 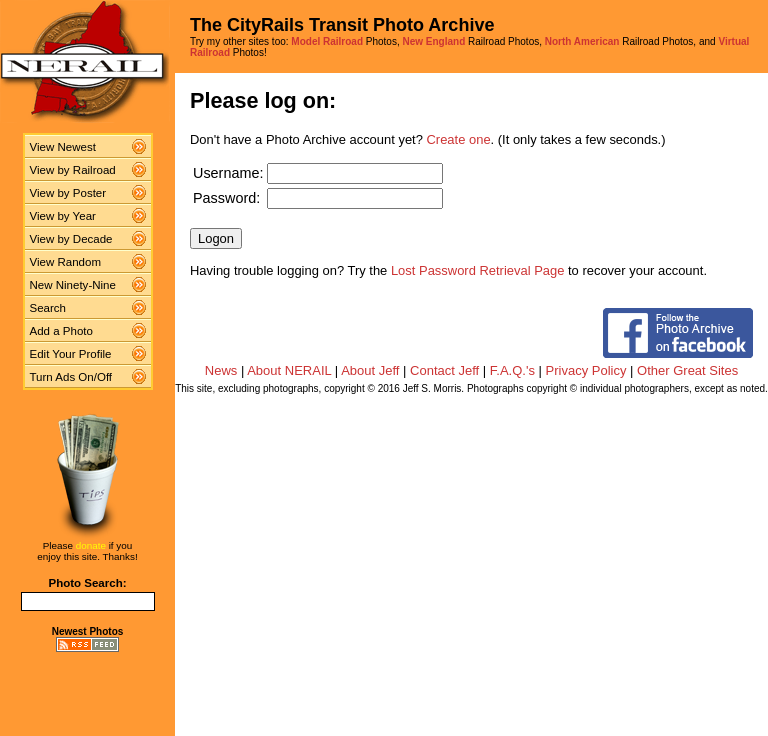 What do you see at coordinates (687, 370) in the screenshot?
I see `Other Great Sites` at bounding box center [687, 370].